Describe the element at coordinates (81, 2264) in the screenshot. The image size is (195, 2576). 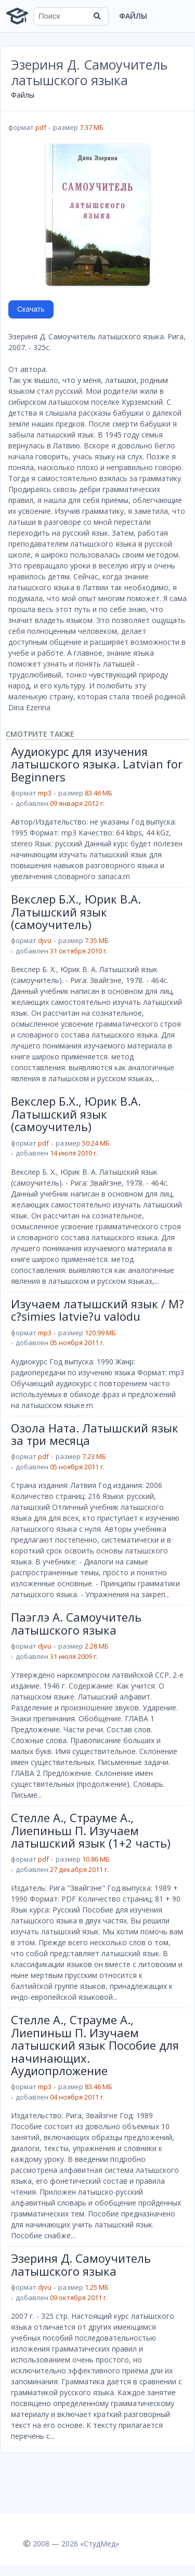
I see `Эзериня Д. Самоучитель латышского языка` at that location.